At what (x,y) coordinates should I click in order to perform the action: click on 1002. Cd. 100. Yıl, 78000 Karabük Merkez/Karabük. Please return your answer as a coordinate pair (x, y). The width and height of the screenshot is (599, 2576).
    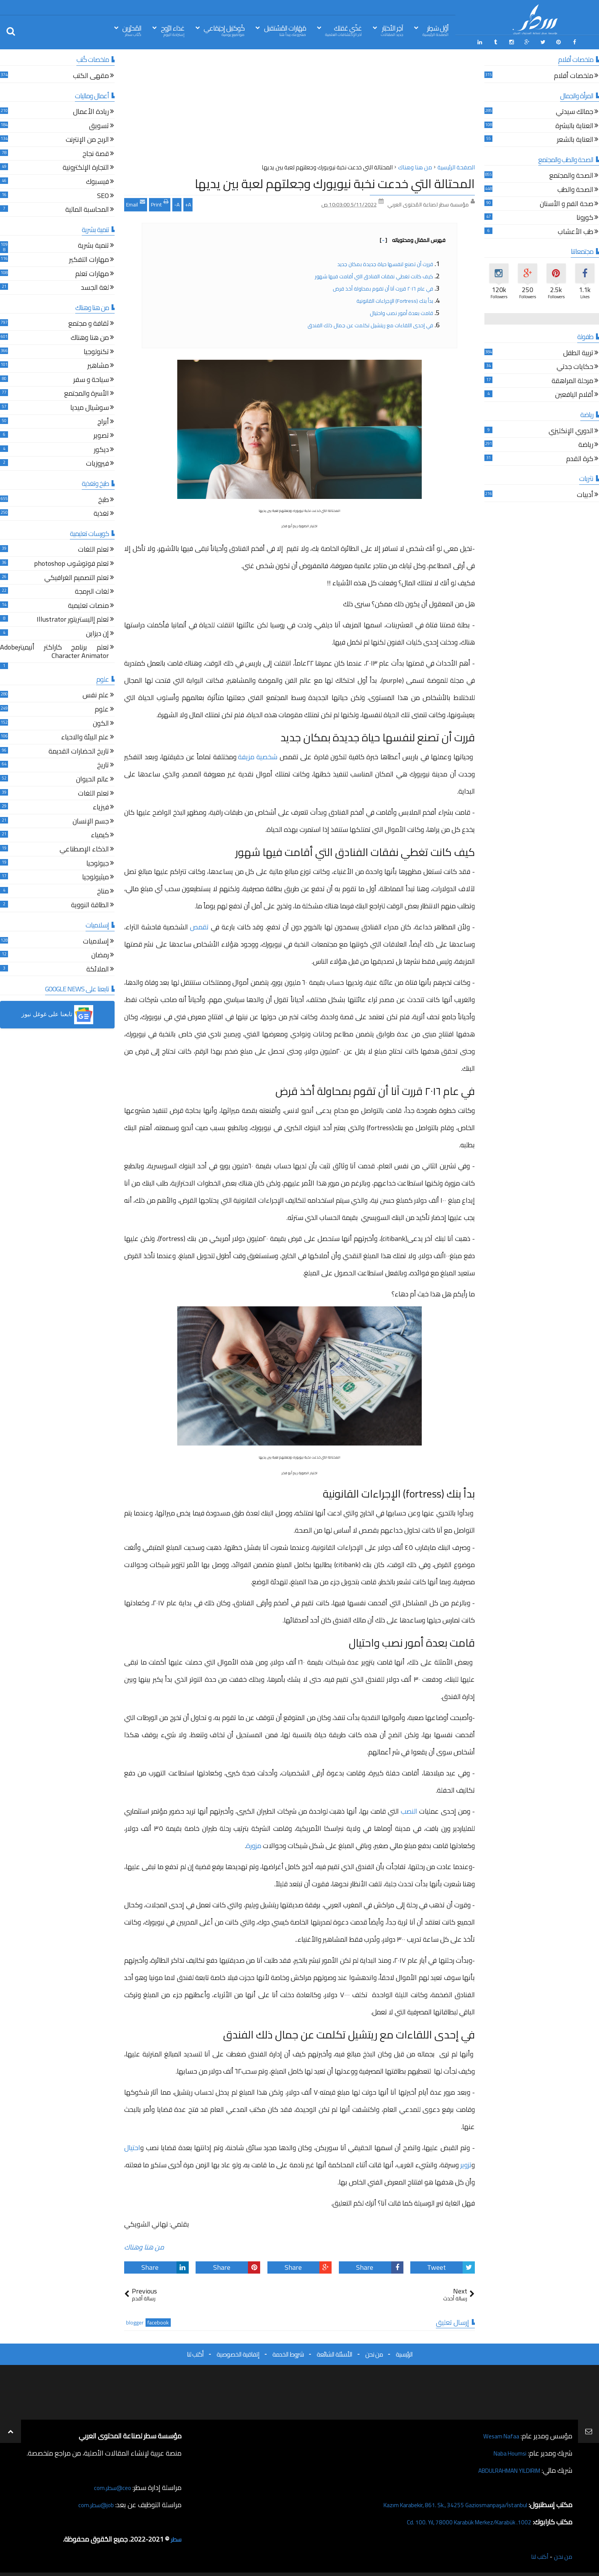
    Looking at the image, I should click on (458, 2519).